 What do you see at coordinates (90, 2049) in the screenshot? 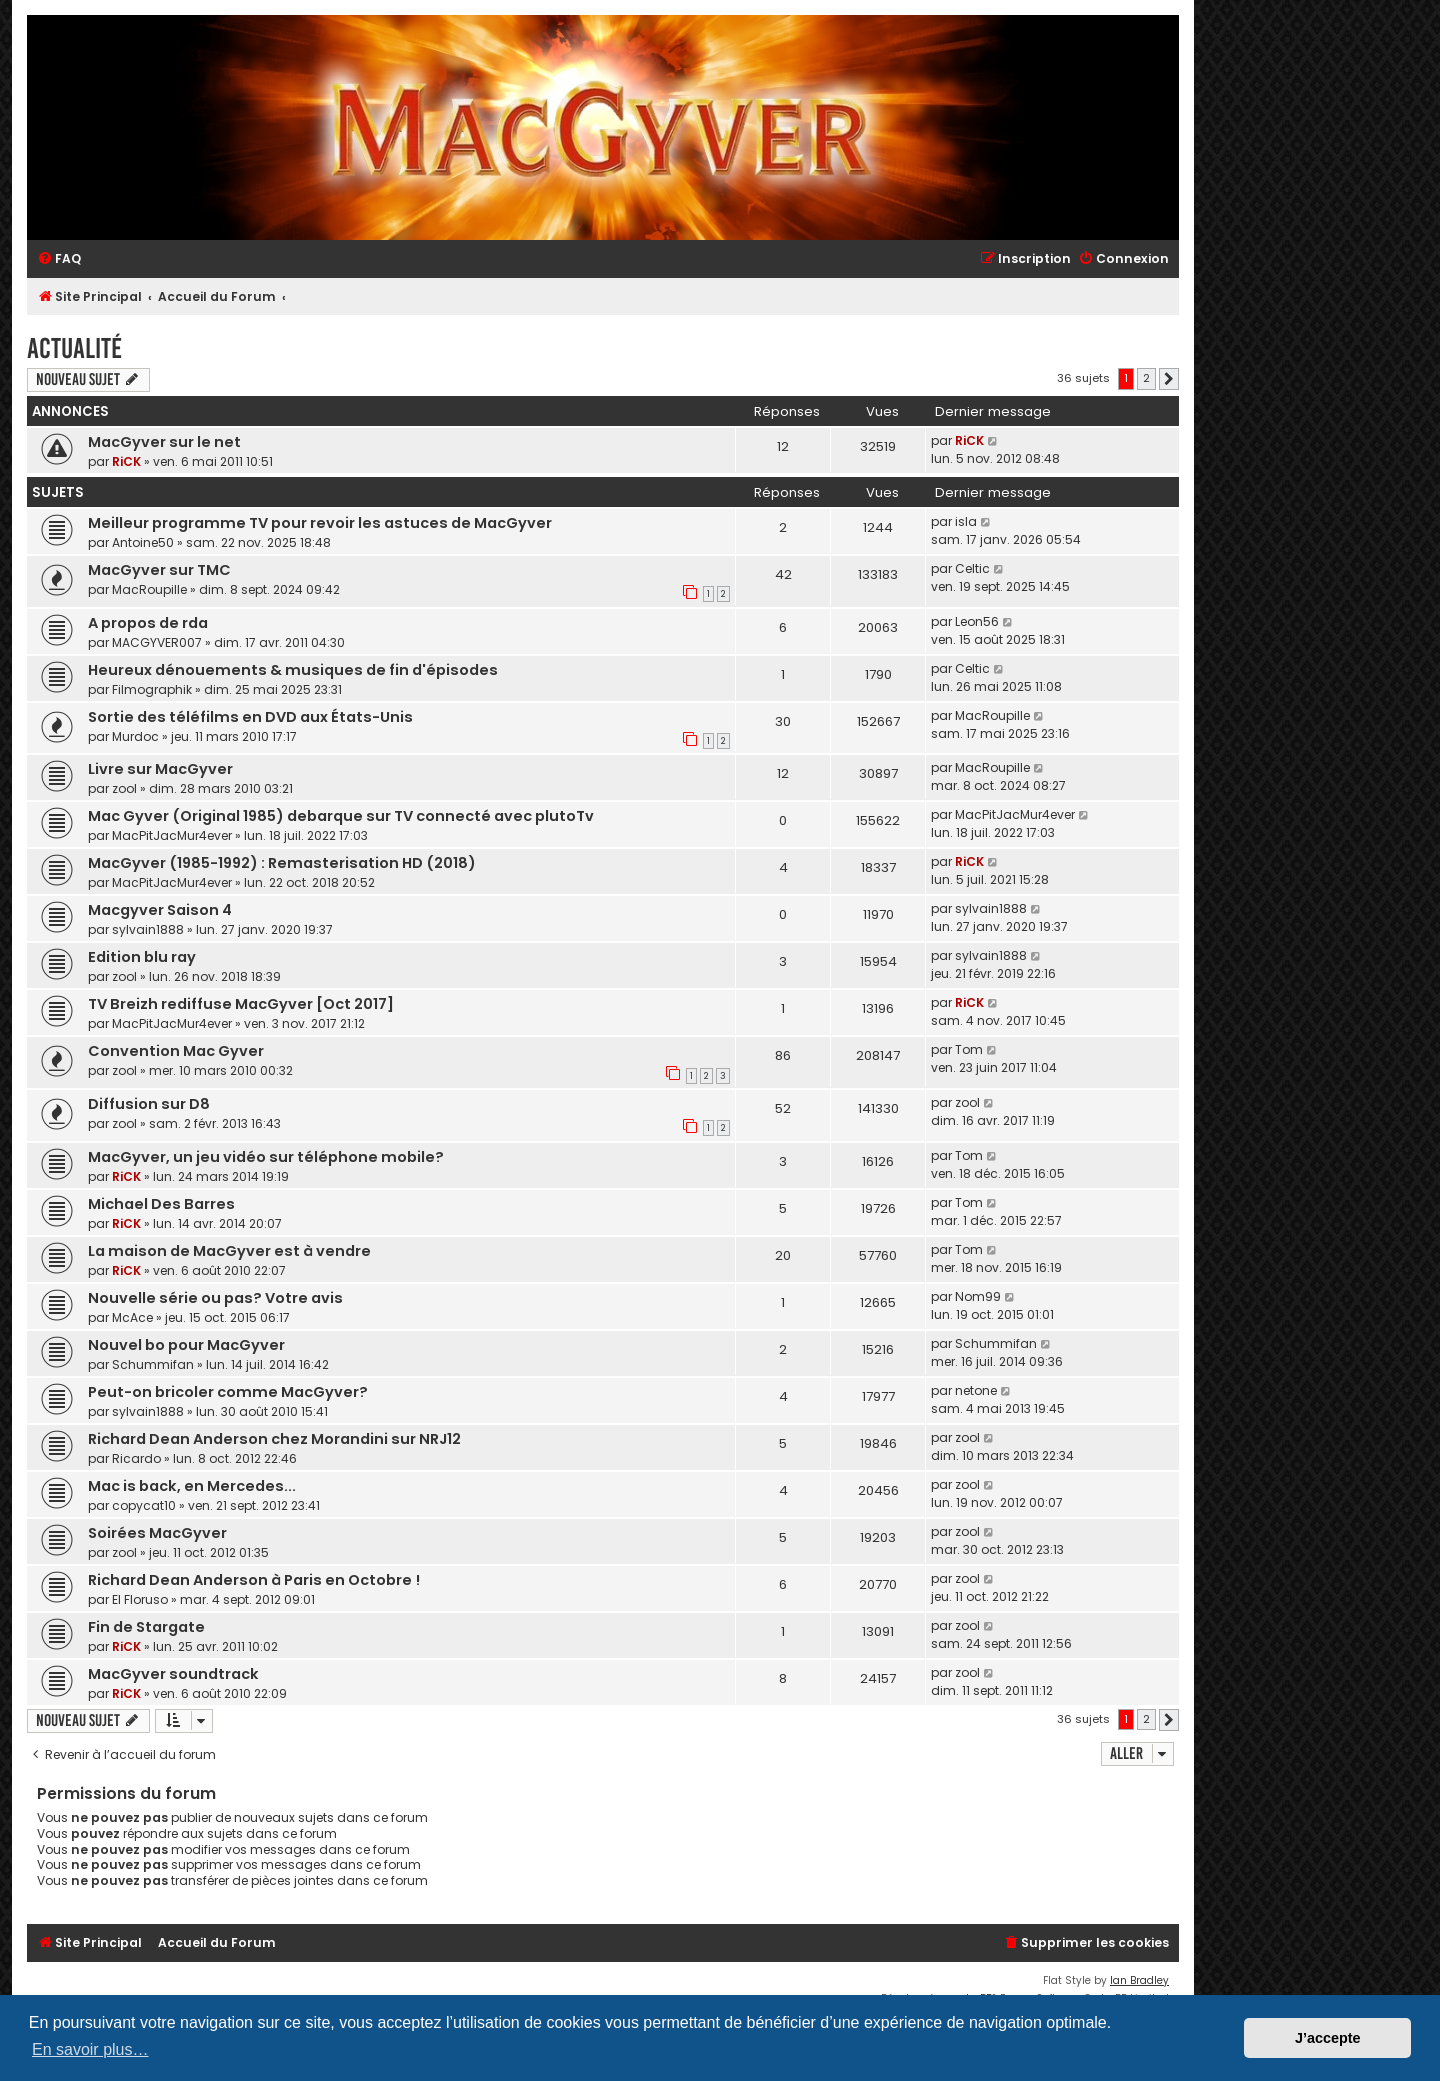
I see `En savoir plus… [button]` at bounding box center [90, 2049].